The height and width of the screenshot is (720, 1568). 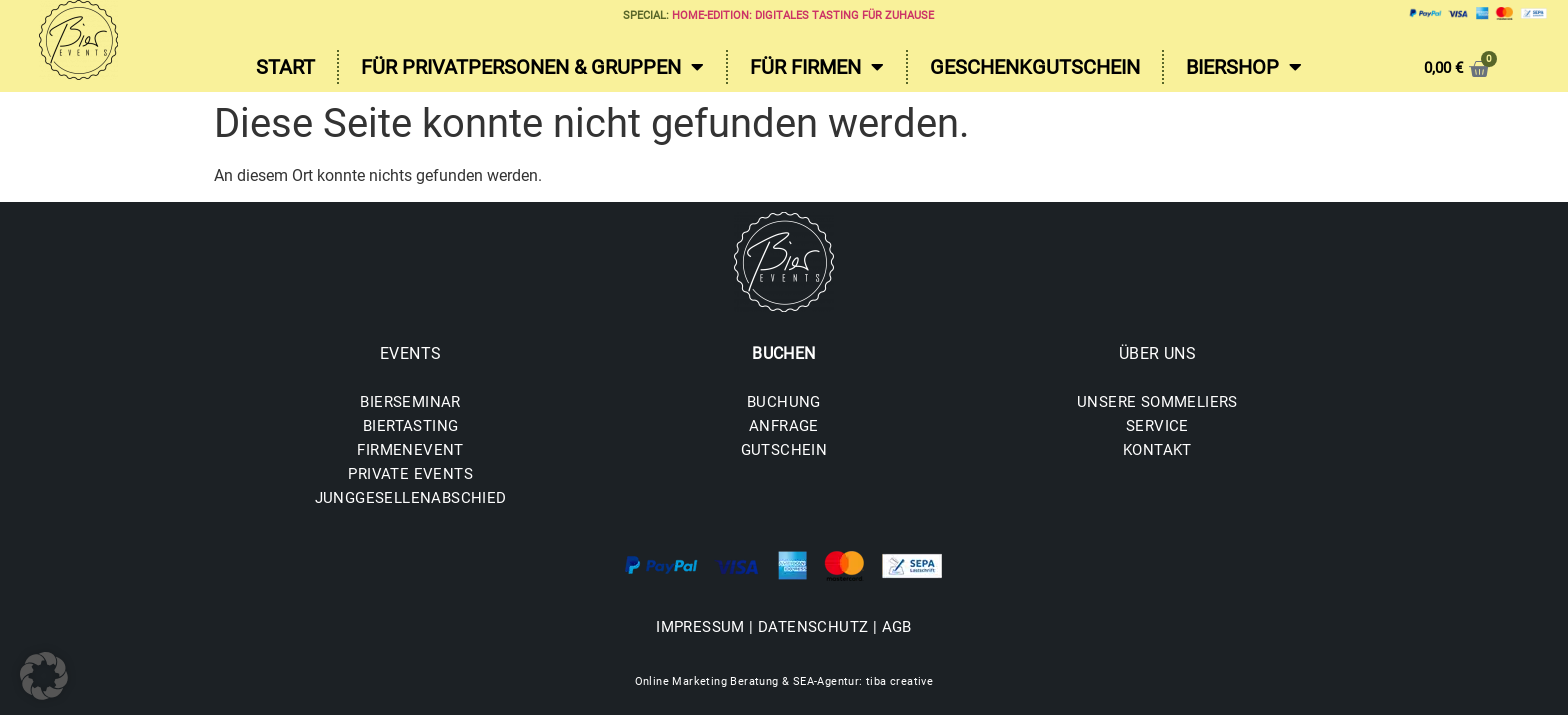 What do you see at coordinates (410, 474) in the screenshot?
I see `PRIVATE EVENTS` at bounding box center [410, 474].